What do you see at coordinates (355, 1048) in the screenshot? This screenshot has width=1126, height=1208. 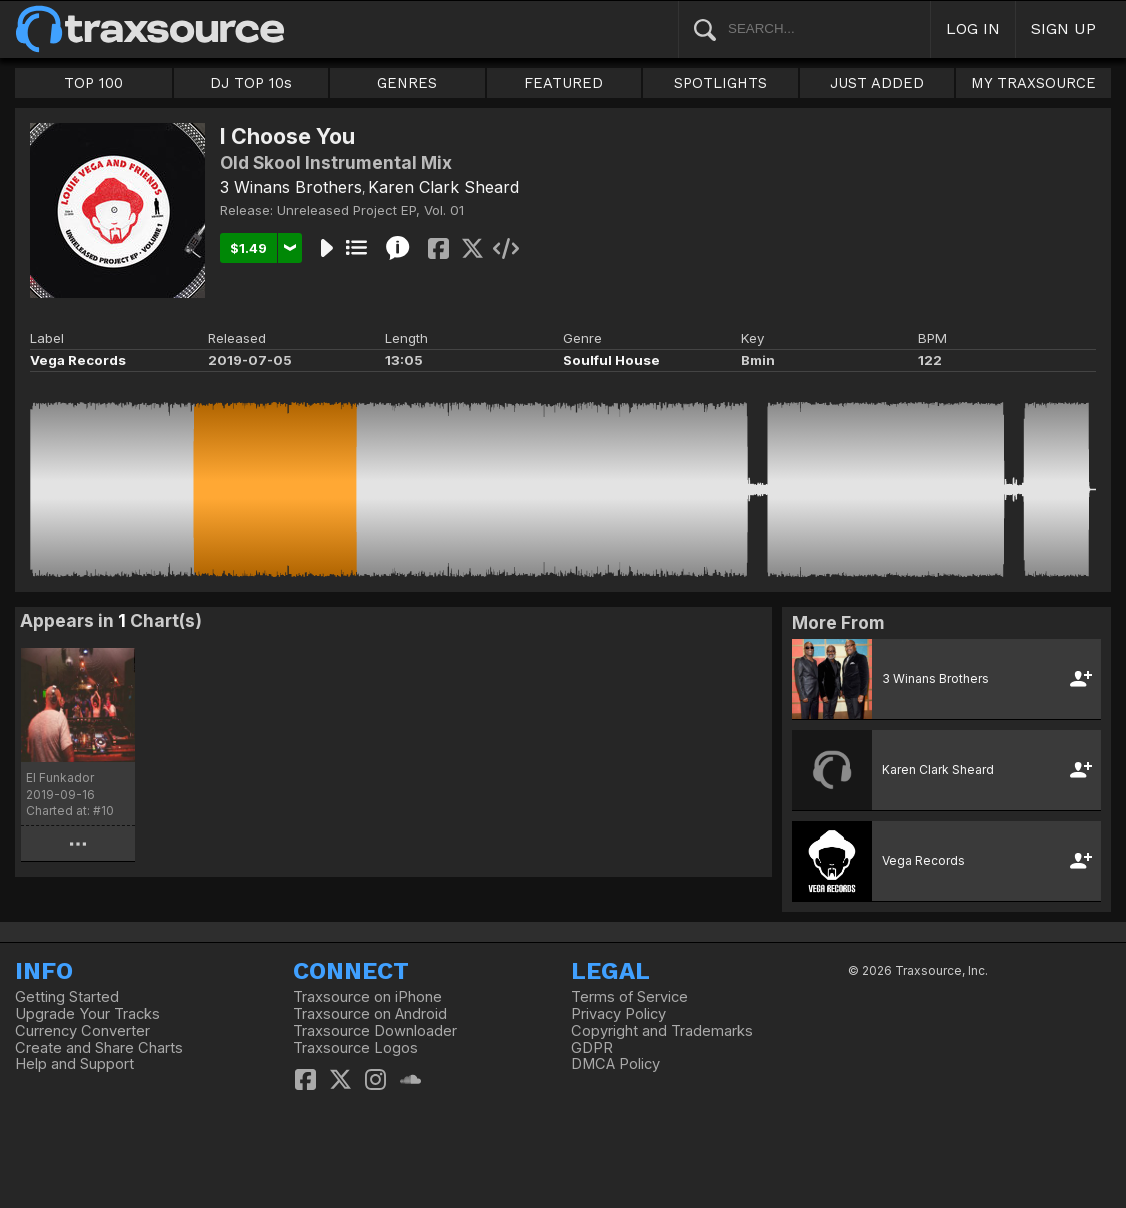 I see `Traxsource Logos` at bounding box center [355, 1048].